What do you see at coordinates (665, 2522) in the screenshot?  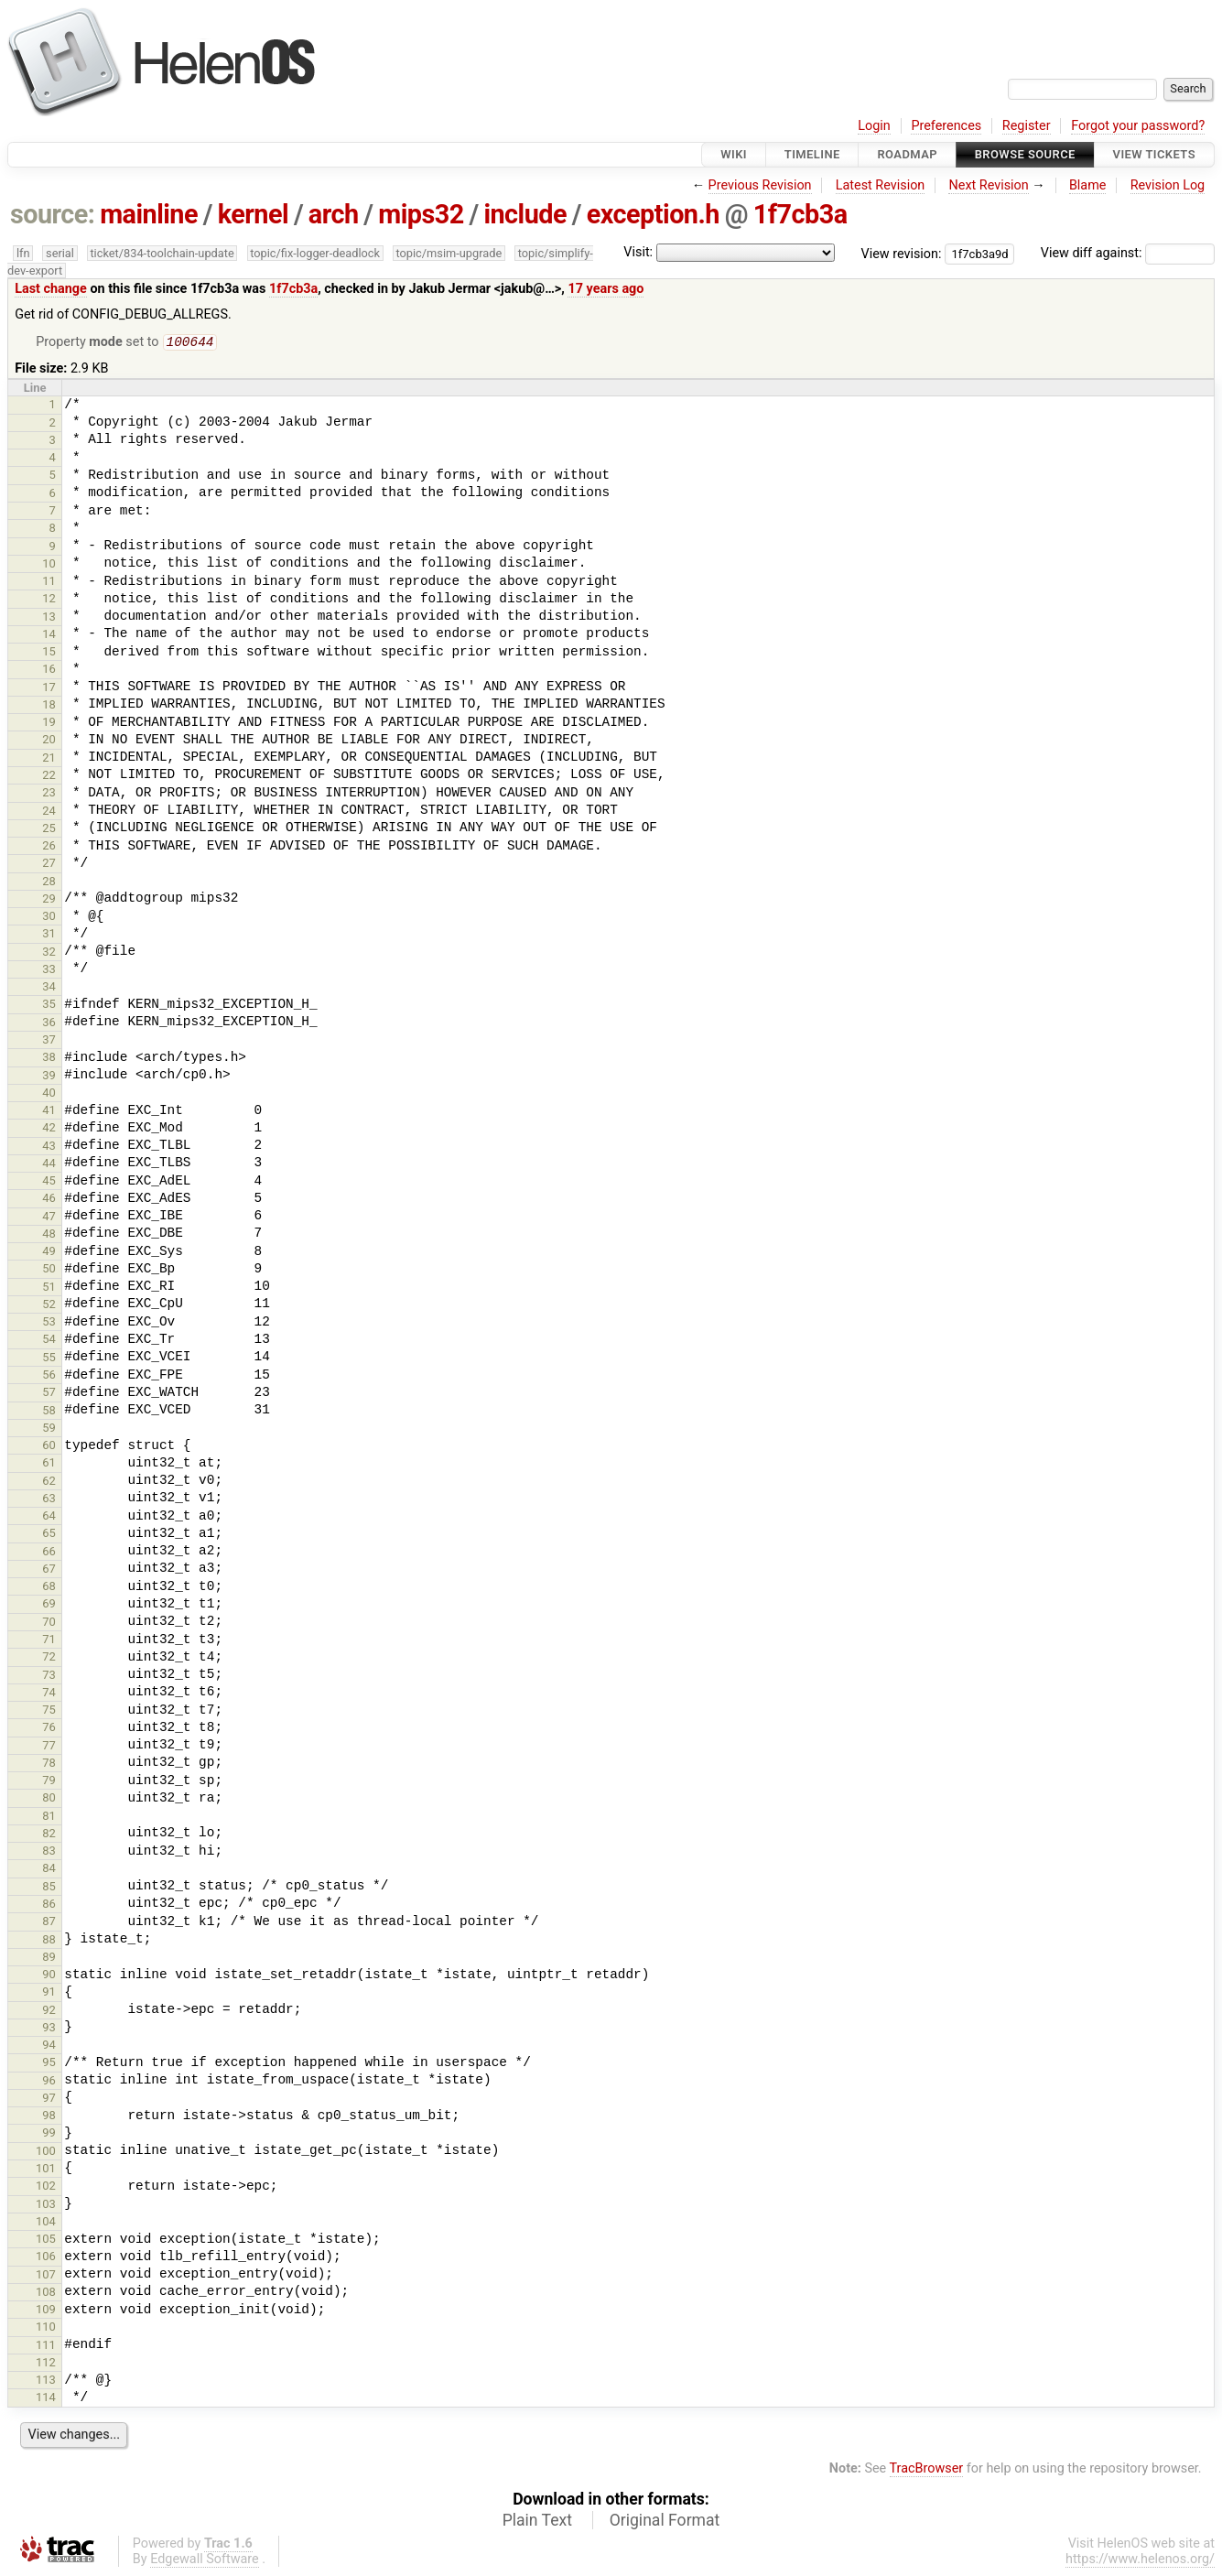 I see `Original Format` at bounding box center [665, 2522].